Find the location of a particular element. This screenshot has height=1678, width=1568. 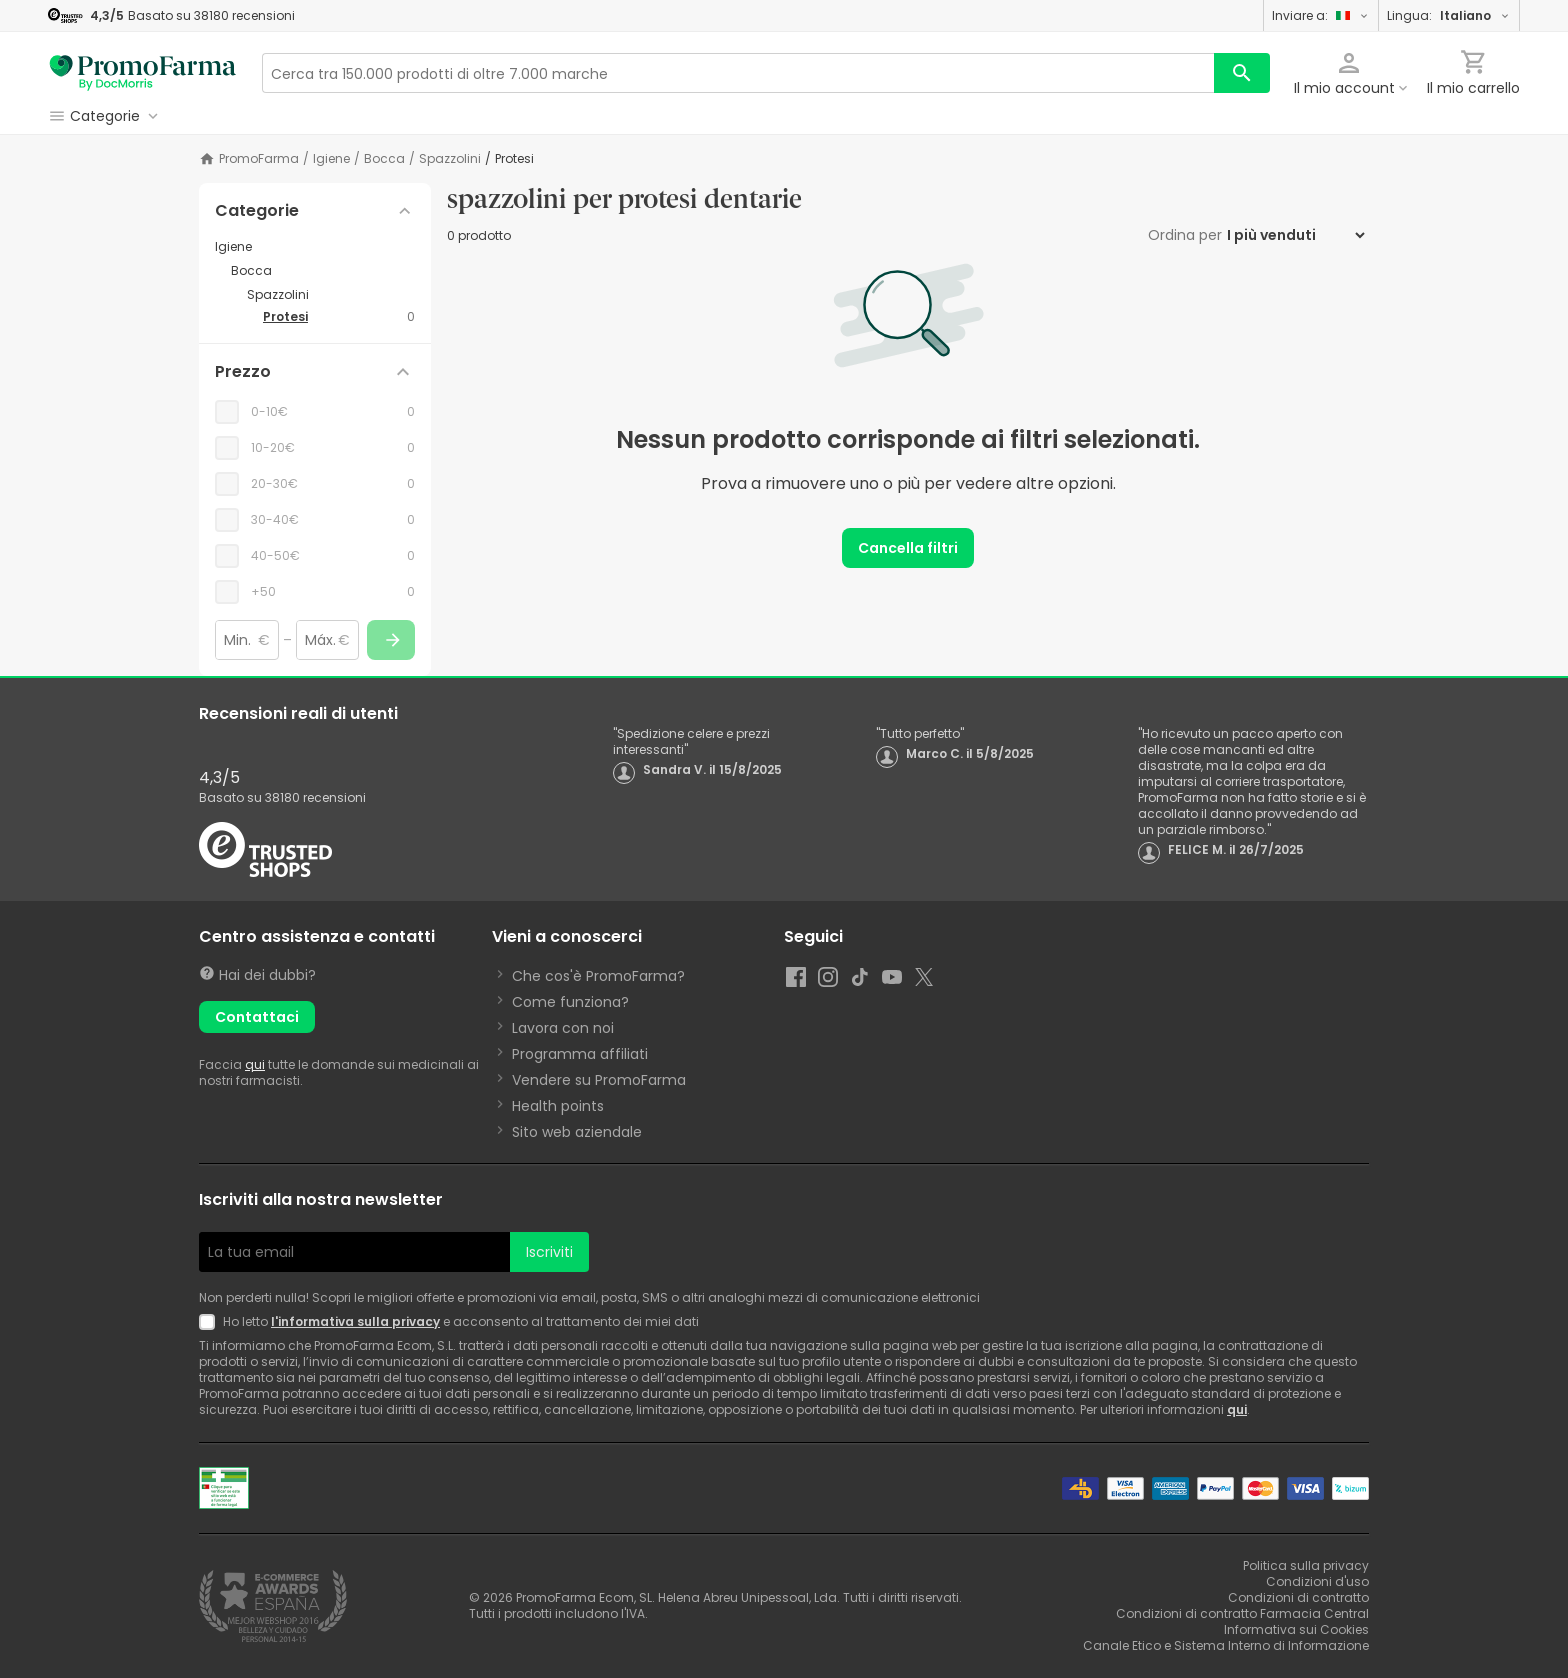

Inviare a: is located at coordinates (1321, 15).